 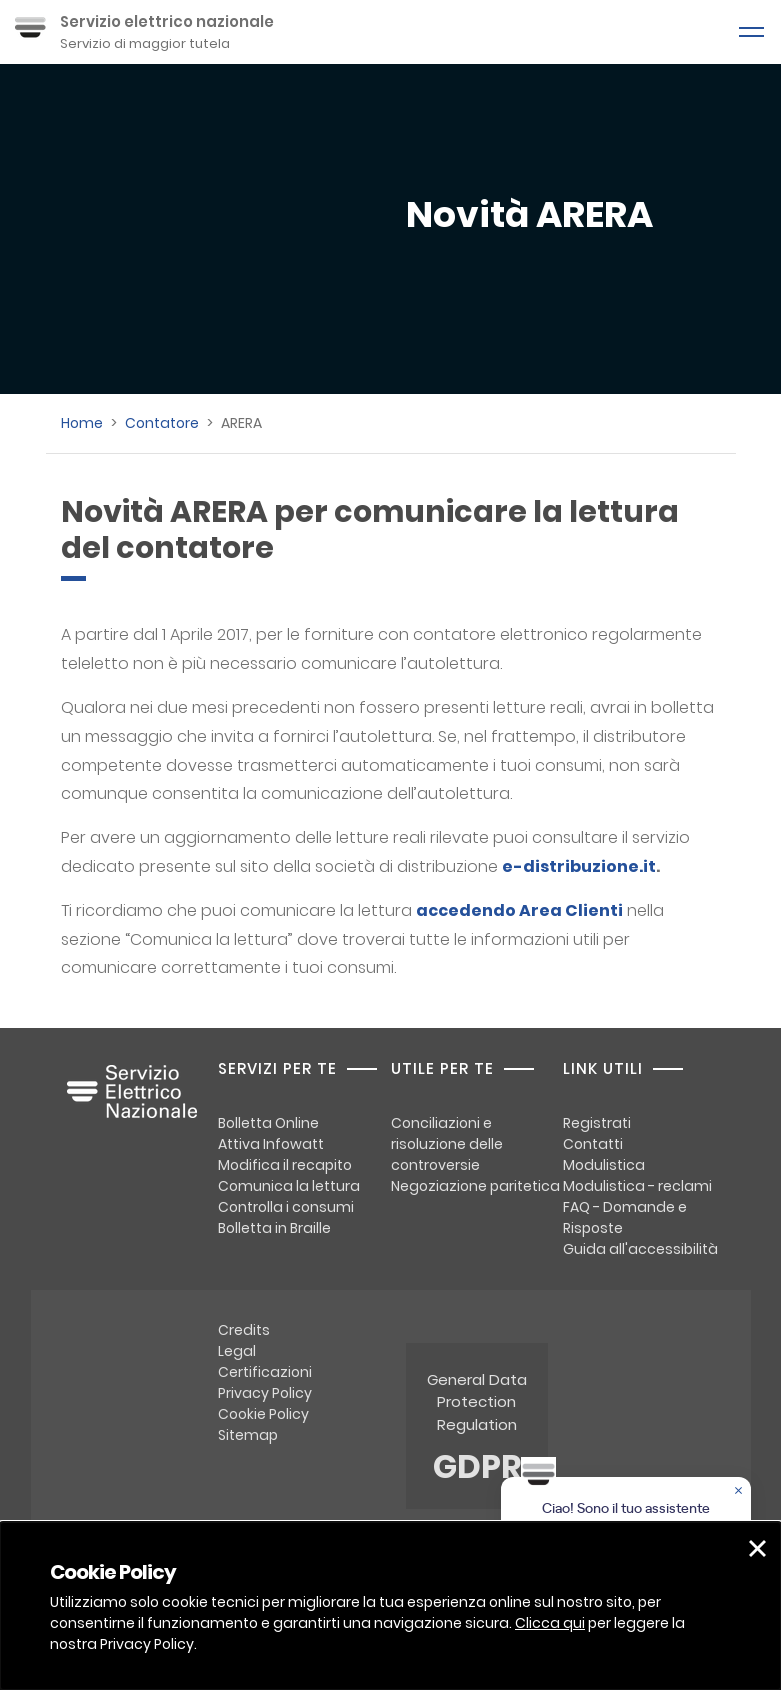 What do you see at coordinates (740, 1492) in the screenshot?
I see `[Chiudere la chat]` at bounding box center [740, 1492].